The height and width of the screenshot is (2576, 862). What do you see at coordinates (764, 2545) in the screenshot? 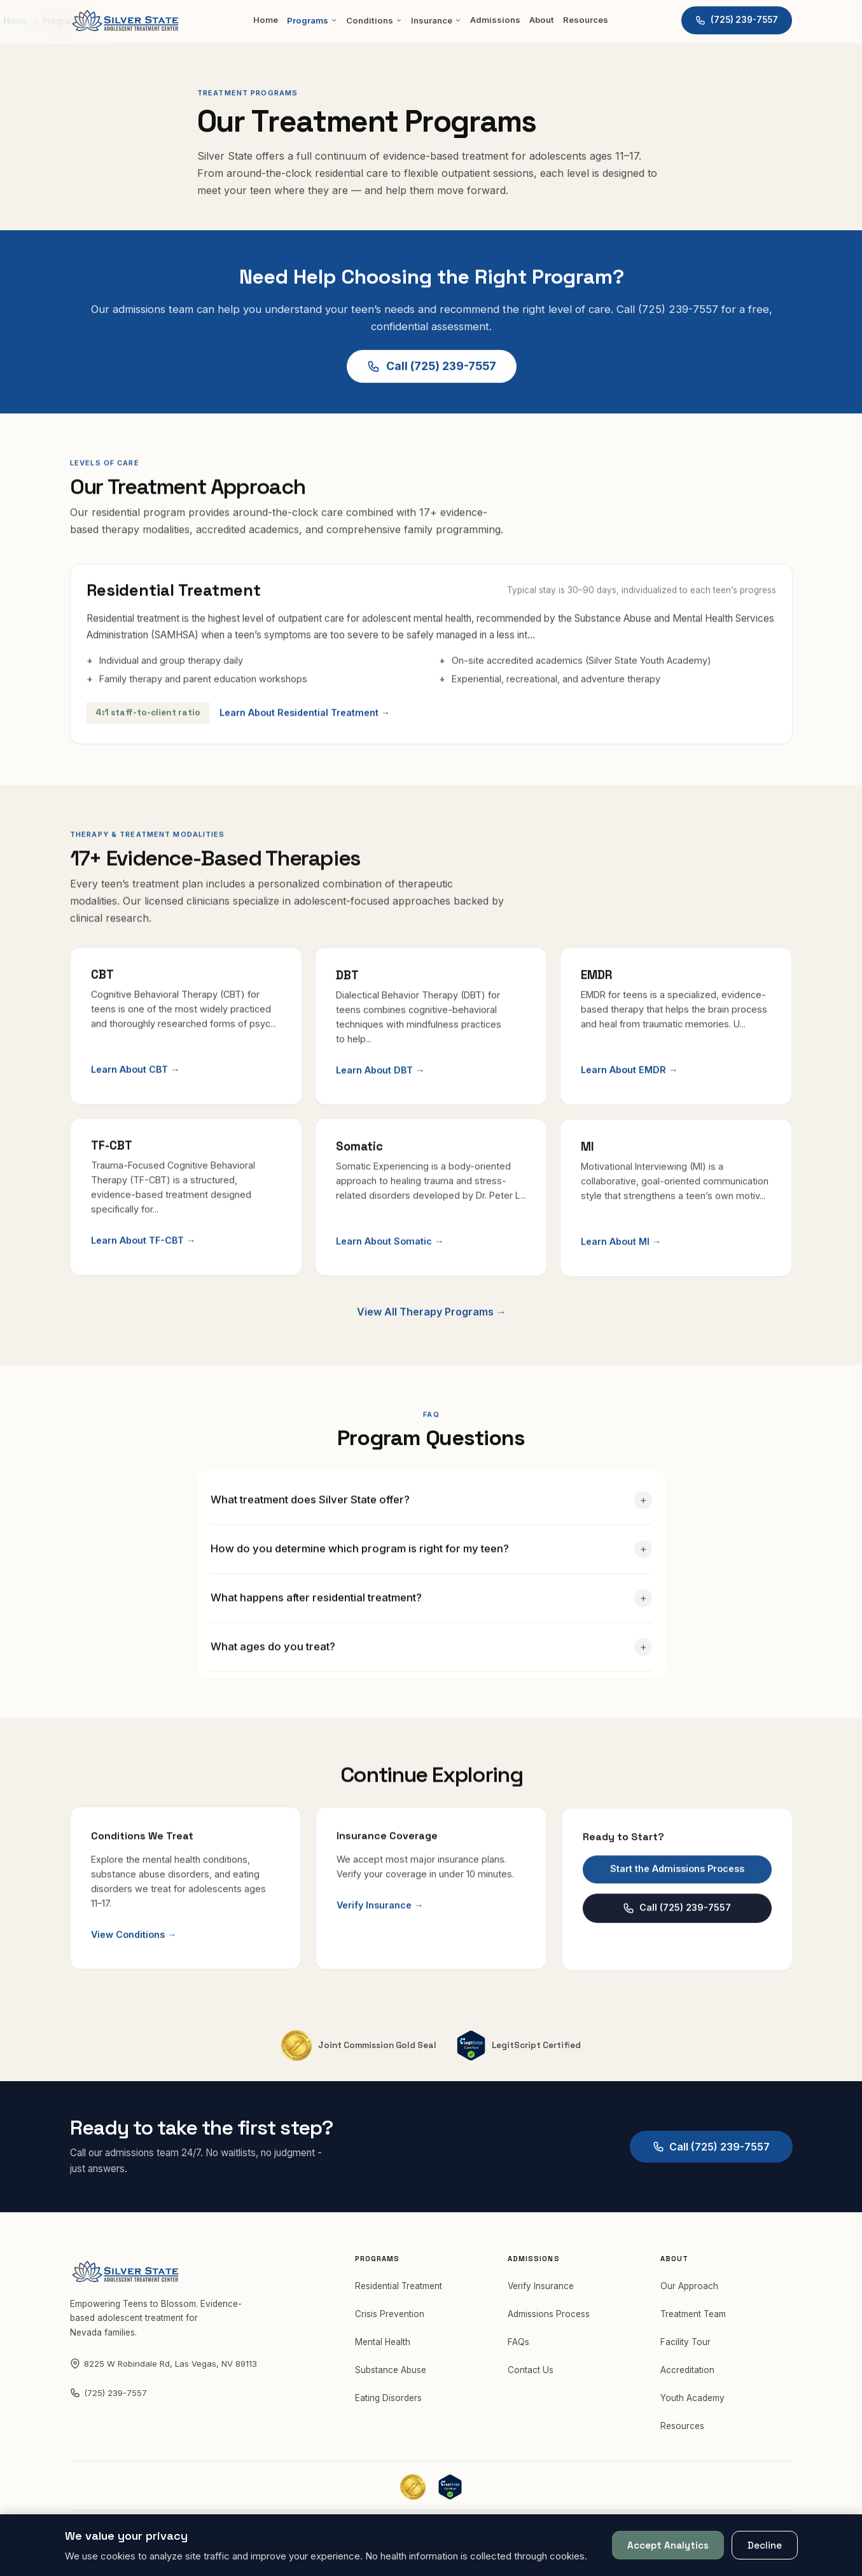
I see `Decline` at bounding box center [764, 2545].